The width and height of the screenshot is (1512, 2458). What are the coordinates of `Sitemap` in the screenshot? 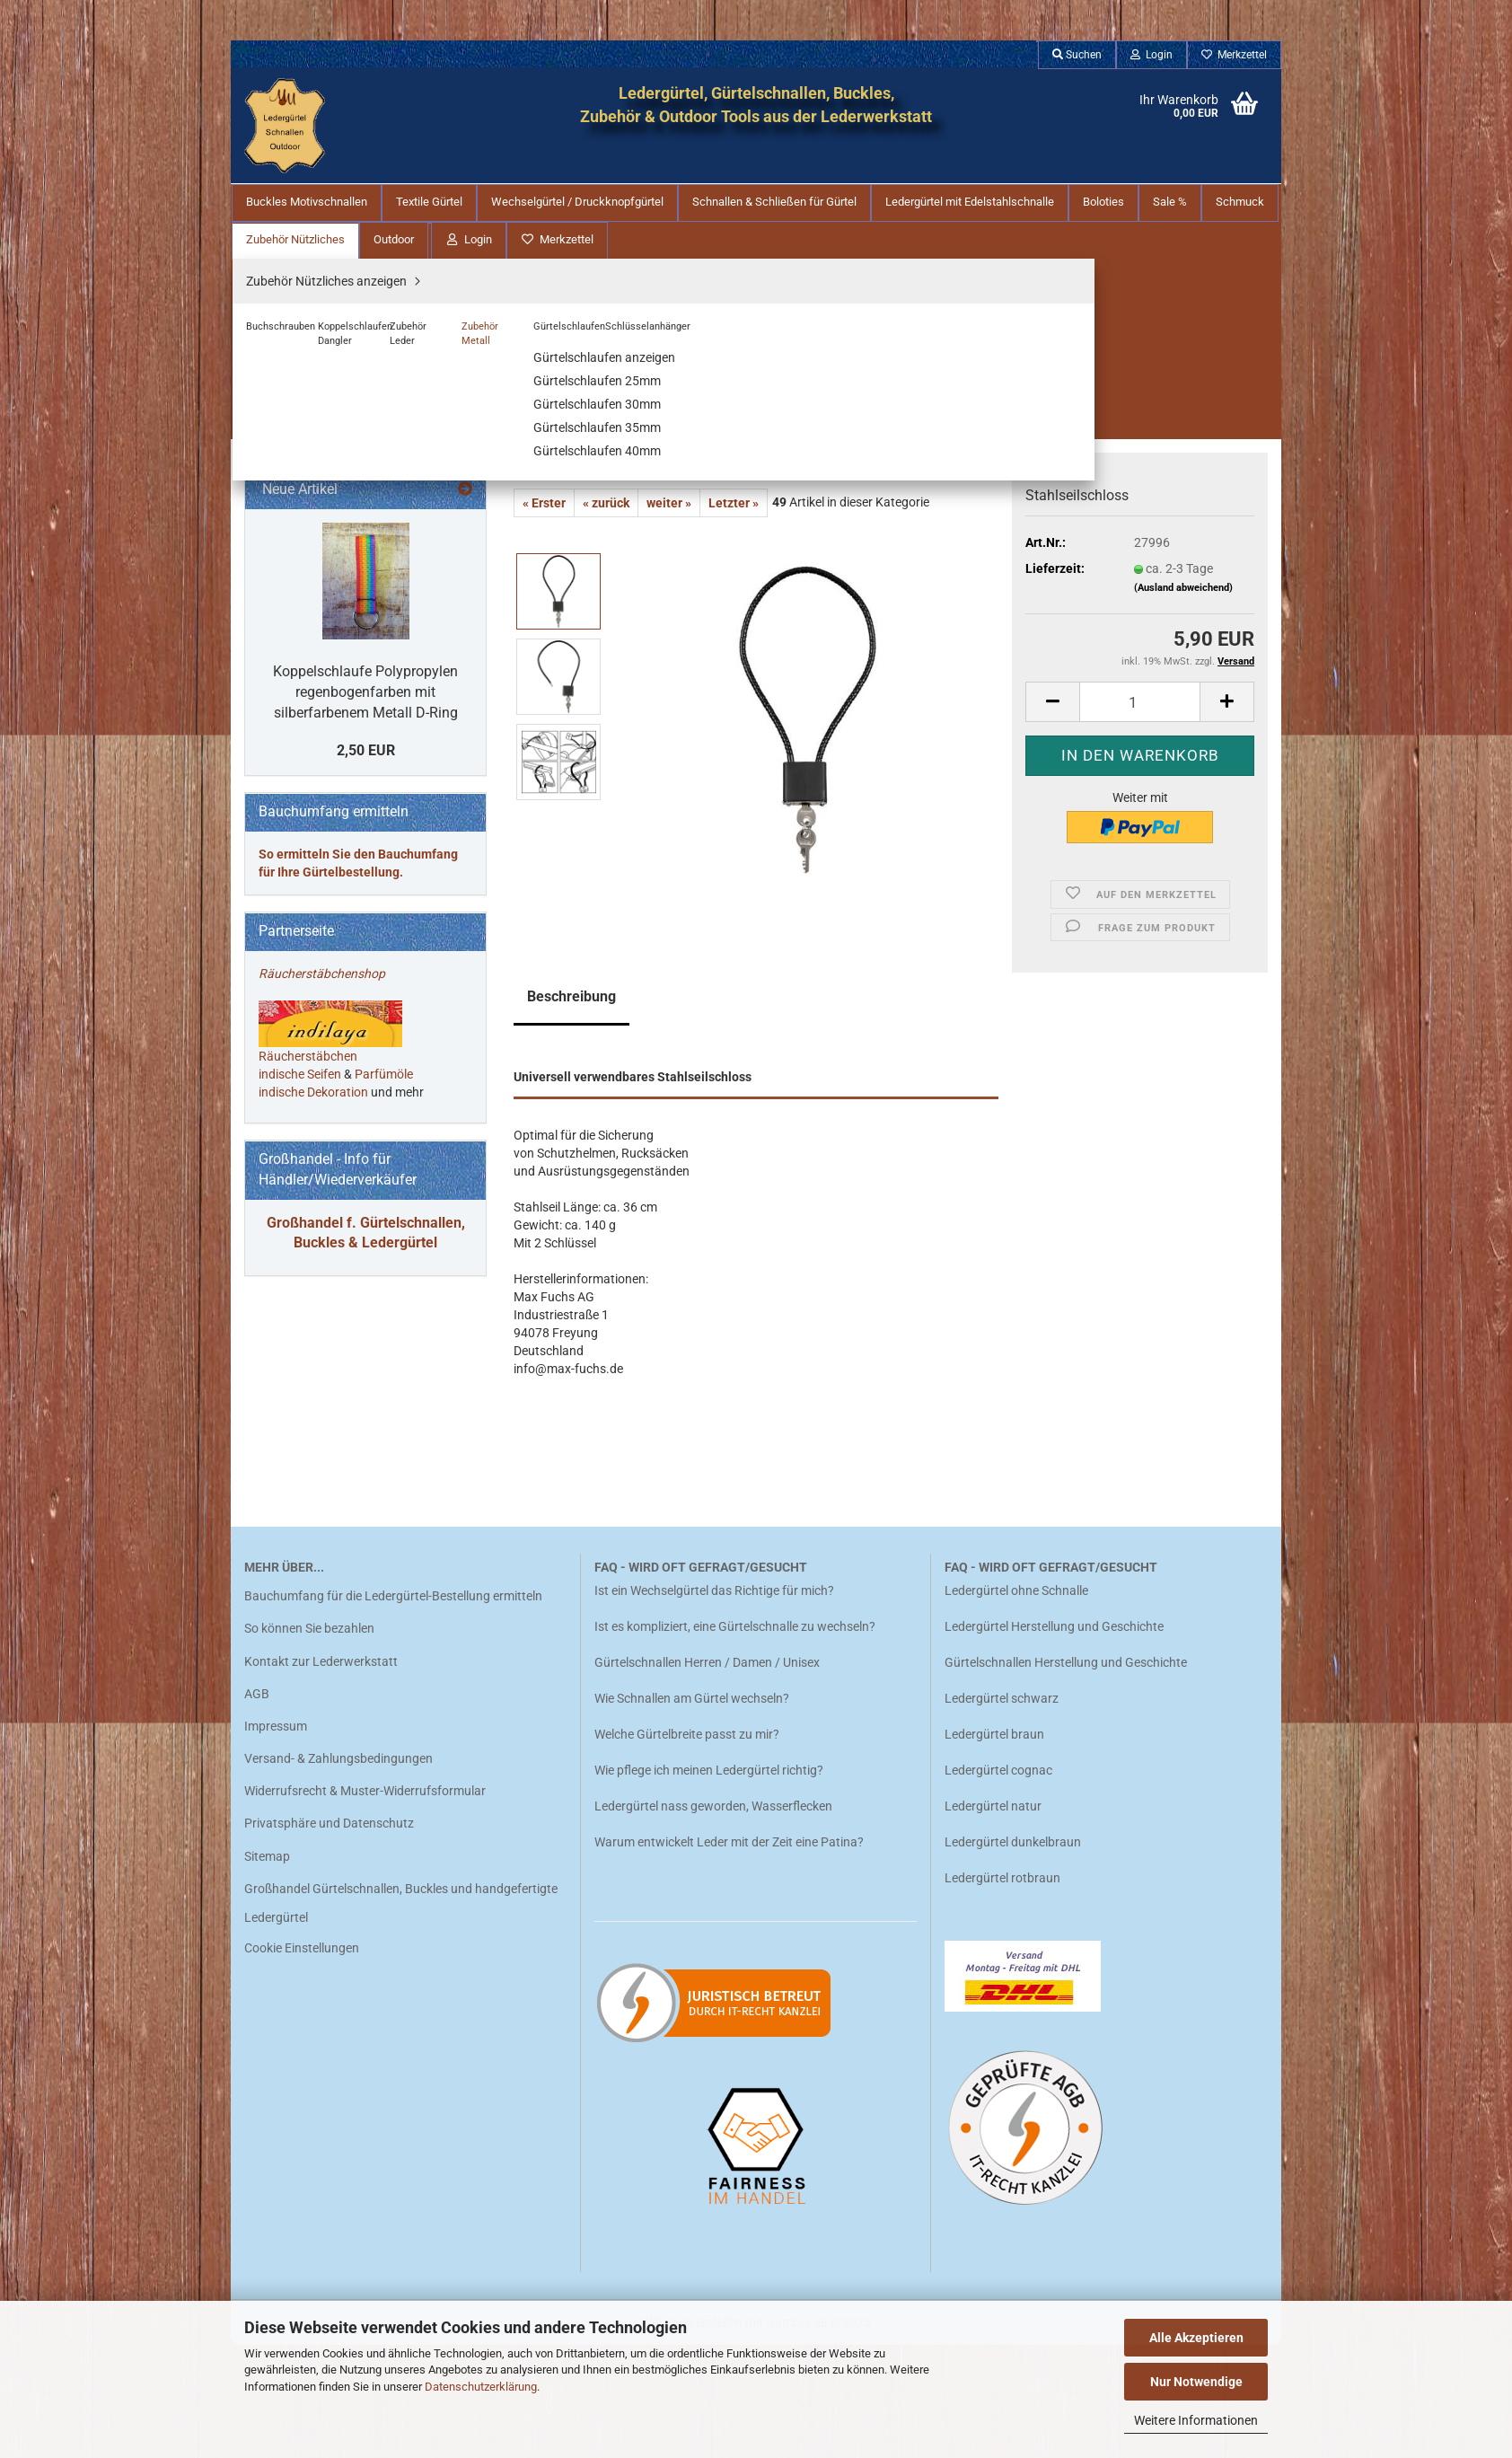 It's located at (267, 1969).